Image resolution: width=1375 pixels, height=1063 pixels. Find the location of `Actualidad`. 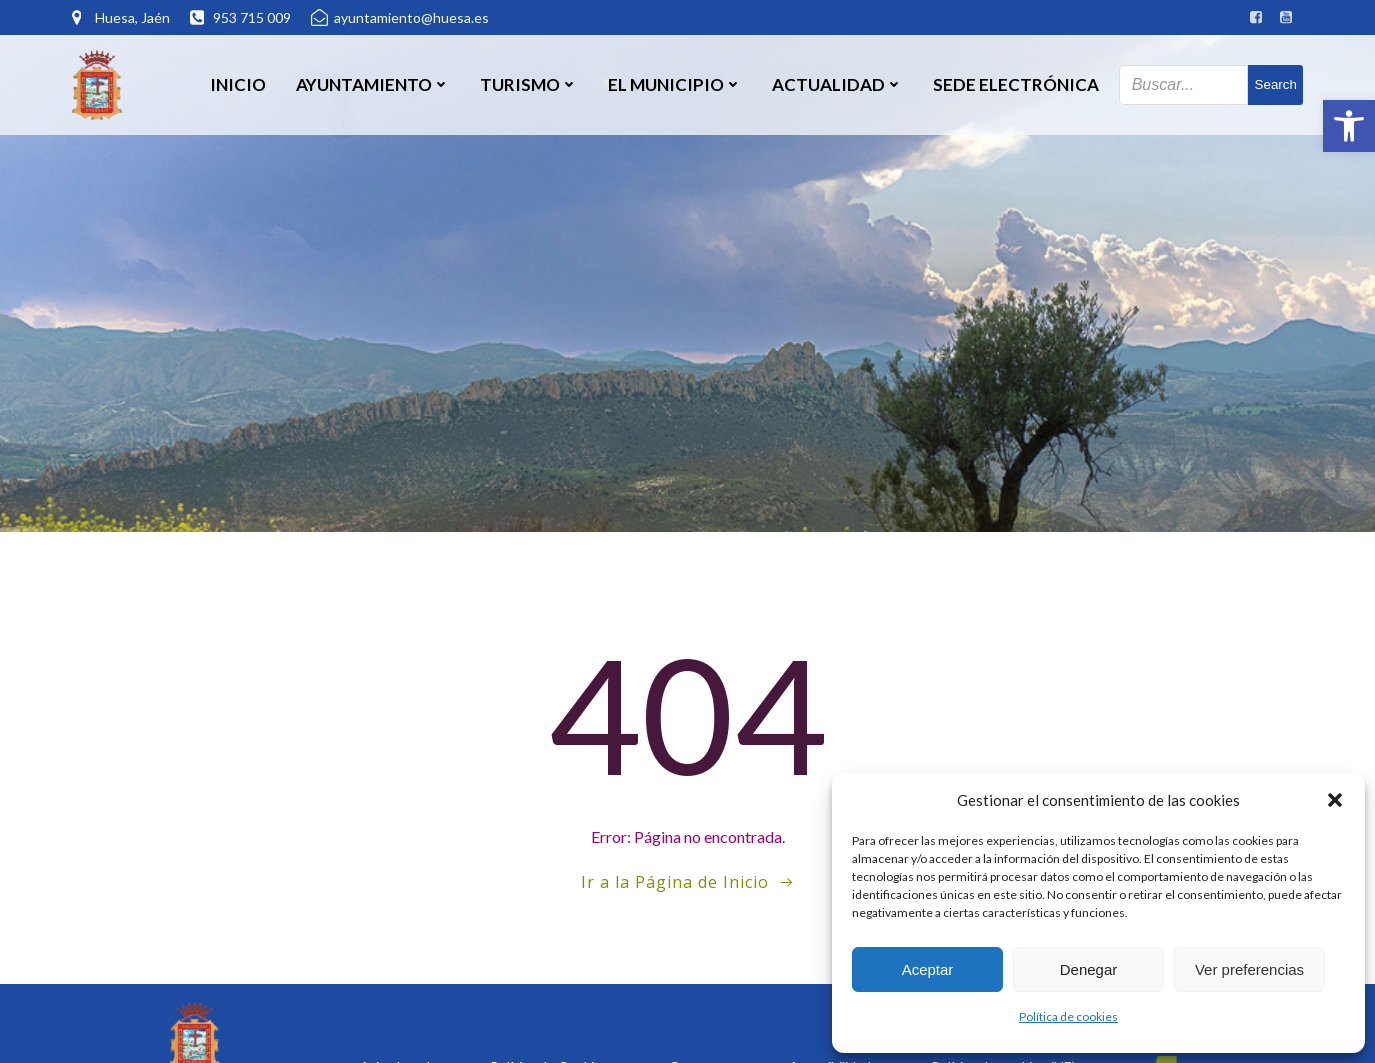

Actualidad is located at coordinates (837, 84).